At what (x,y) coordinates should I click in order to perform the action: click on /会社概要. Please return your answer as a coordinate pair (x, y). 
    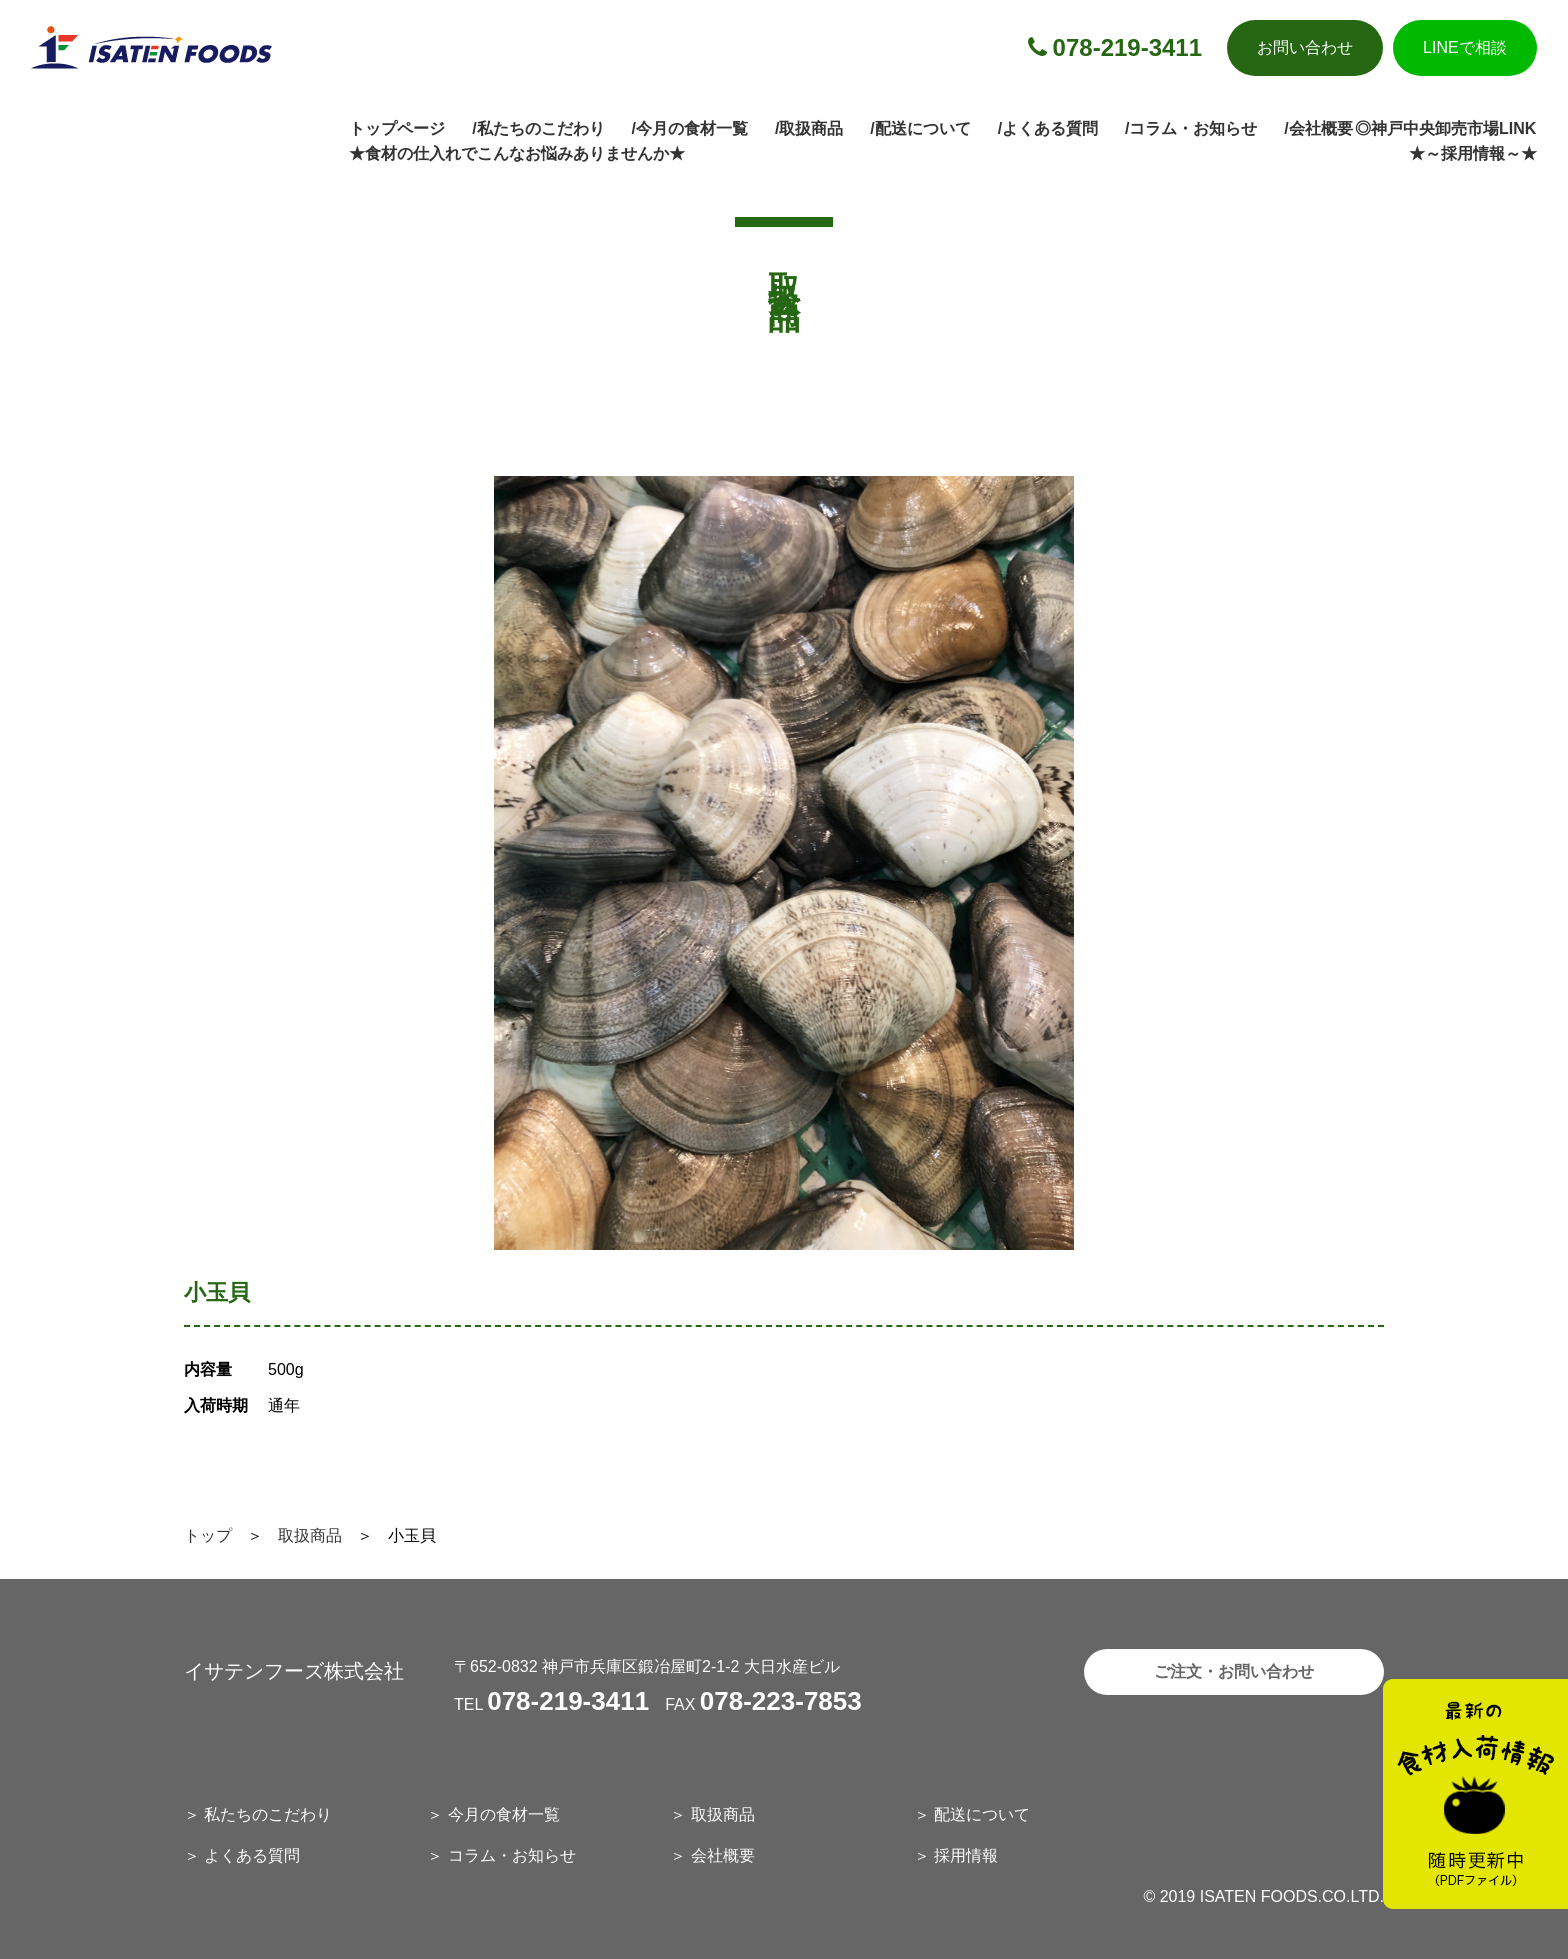
    Looking at the image, I should click on (1318, 128).